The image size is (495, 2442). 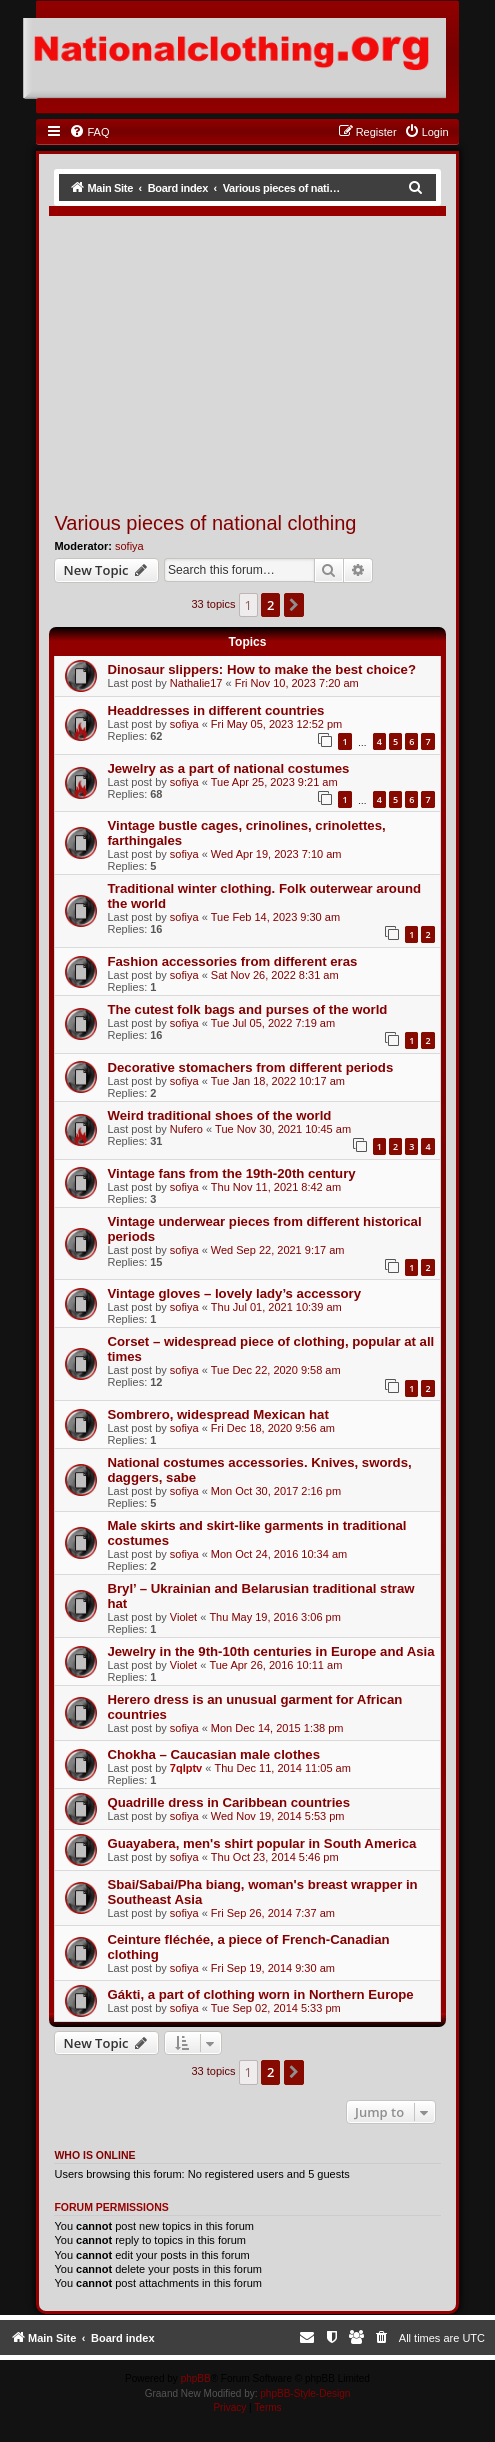 What do you see at coordinates (215, 710) in the screenshot?
I see `Headdresses in different countries` at bounding box center [215, 710].